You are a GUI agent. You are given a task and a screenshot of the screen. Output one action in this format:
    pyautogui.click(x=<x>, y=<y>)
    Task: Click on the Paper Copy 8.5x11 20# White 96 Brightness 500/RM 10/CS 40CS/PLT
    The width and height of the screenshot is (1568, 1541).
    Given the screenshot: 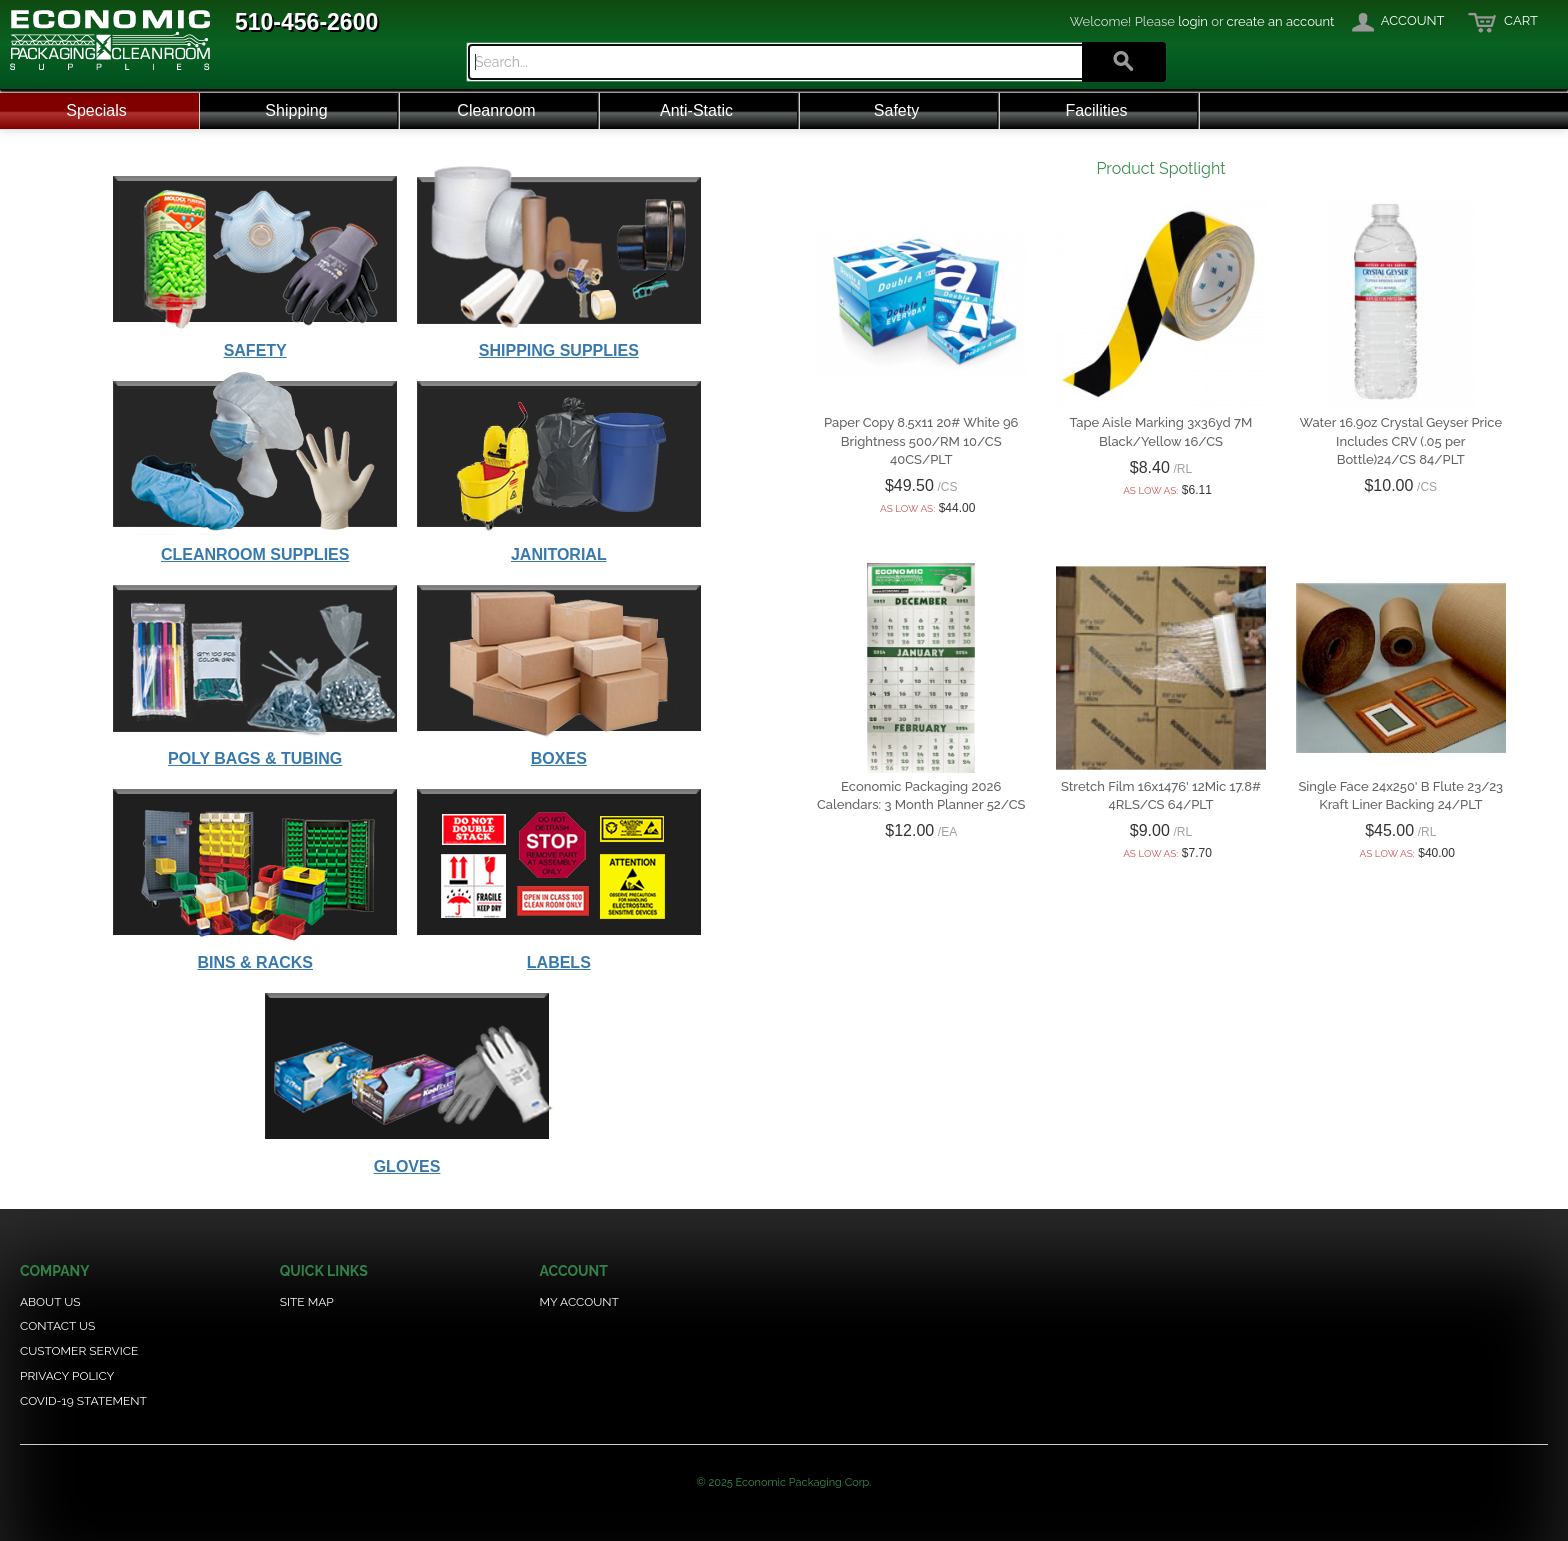 What is the action you would take?
    pyautogui.click(x=921, y=440)
    